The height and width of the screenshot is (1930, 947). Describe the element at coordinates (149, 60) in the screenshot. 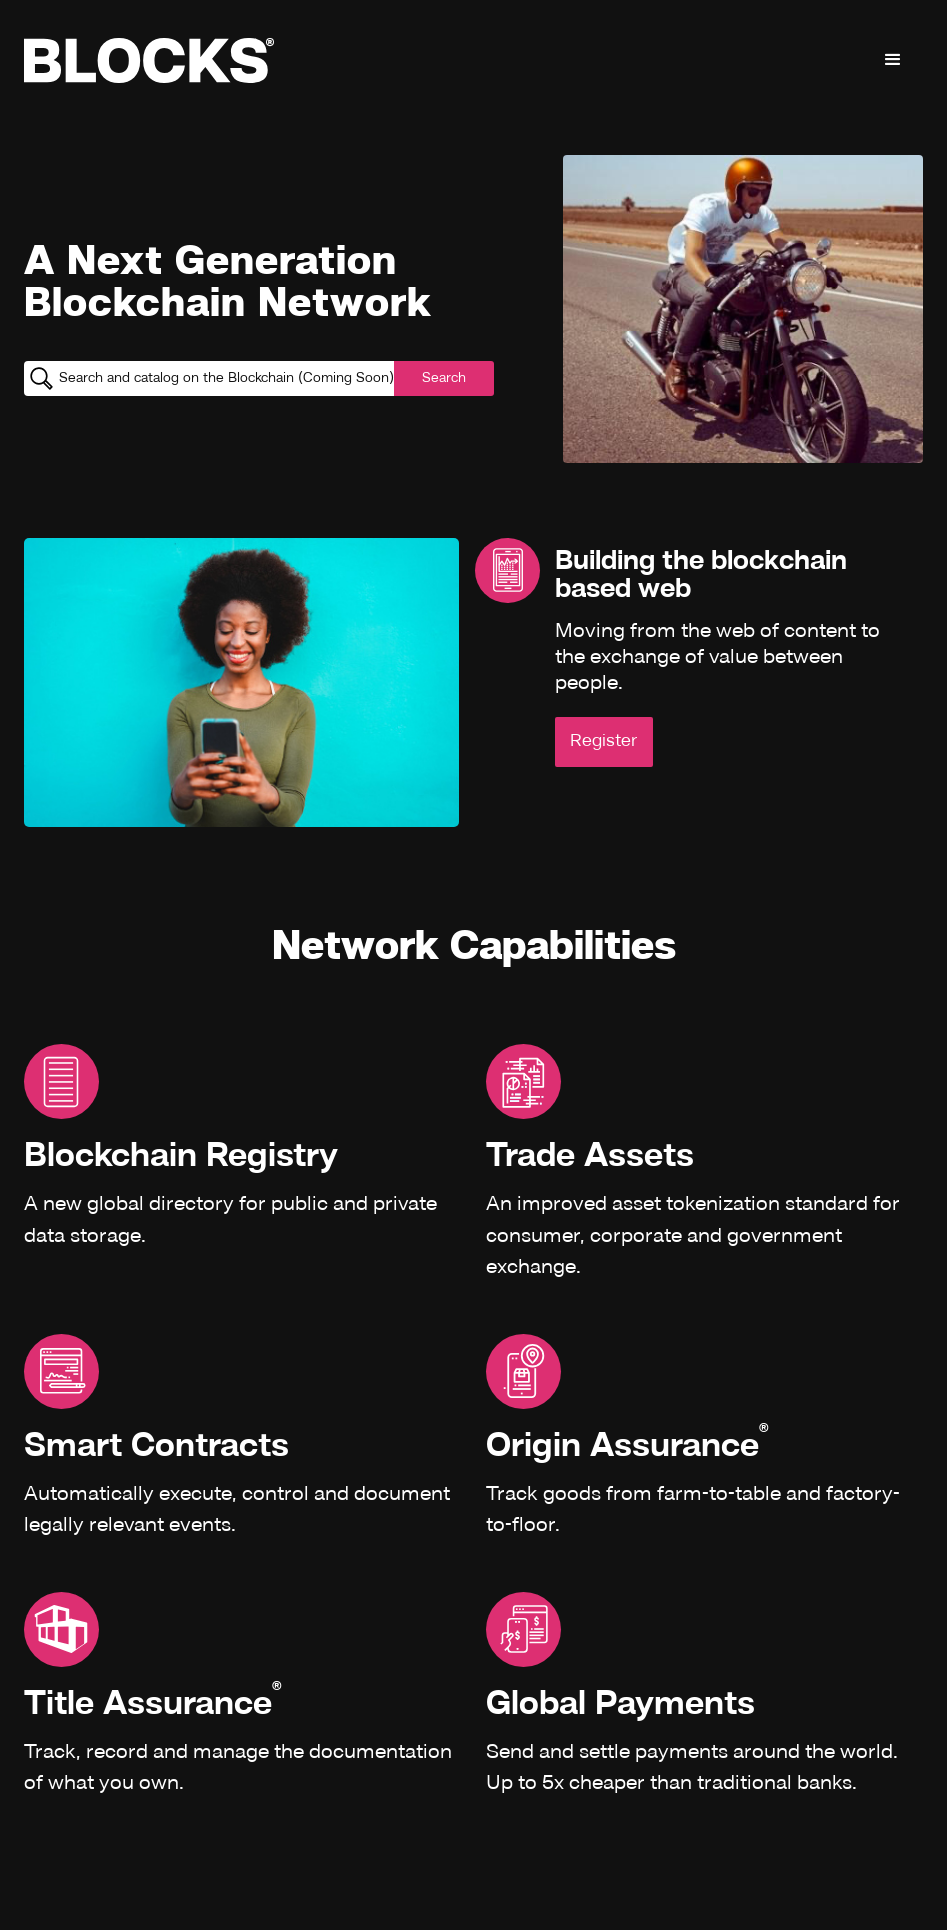

I see `[home]` at that location.